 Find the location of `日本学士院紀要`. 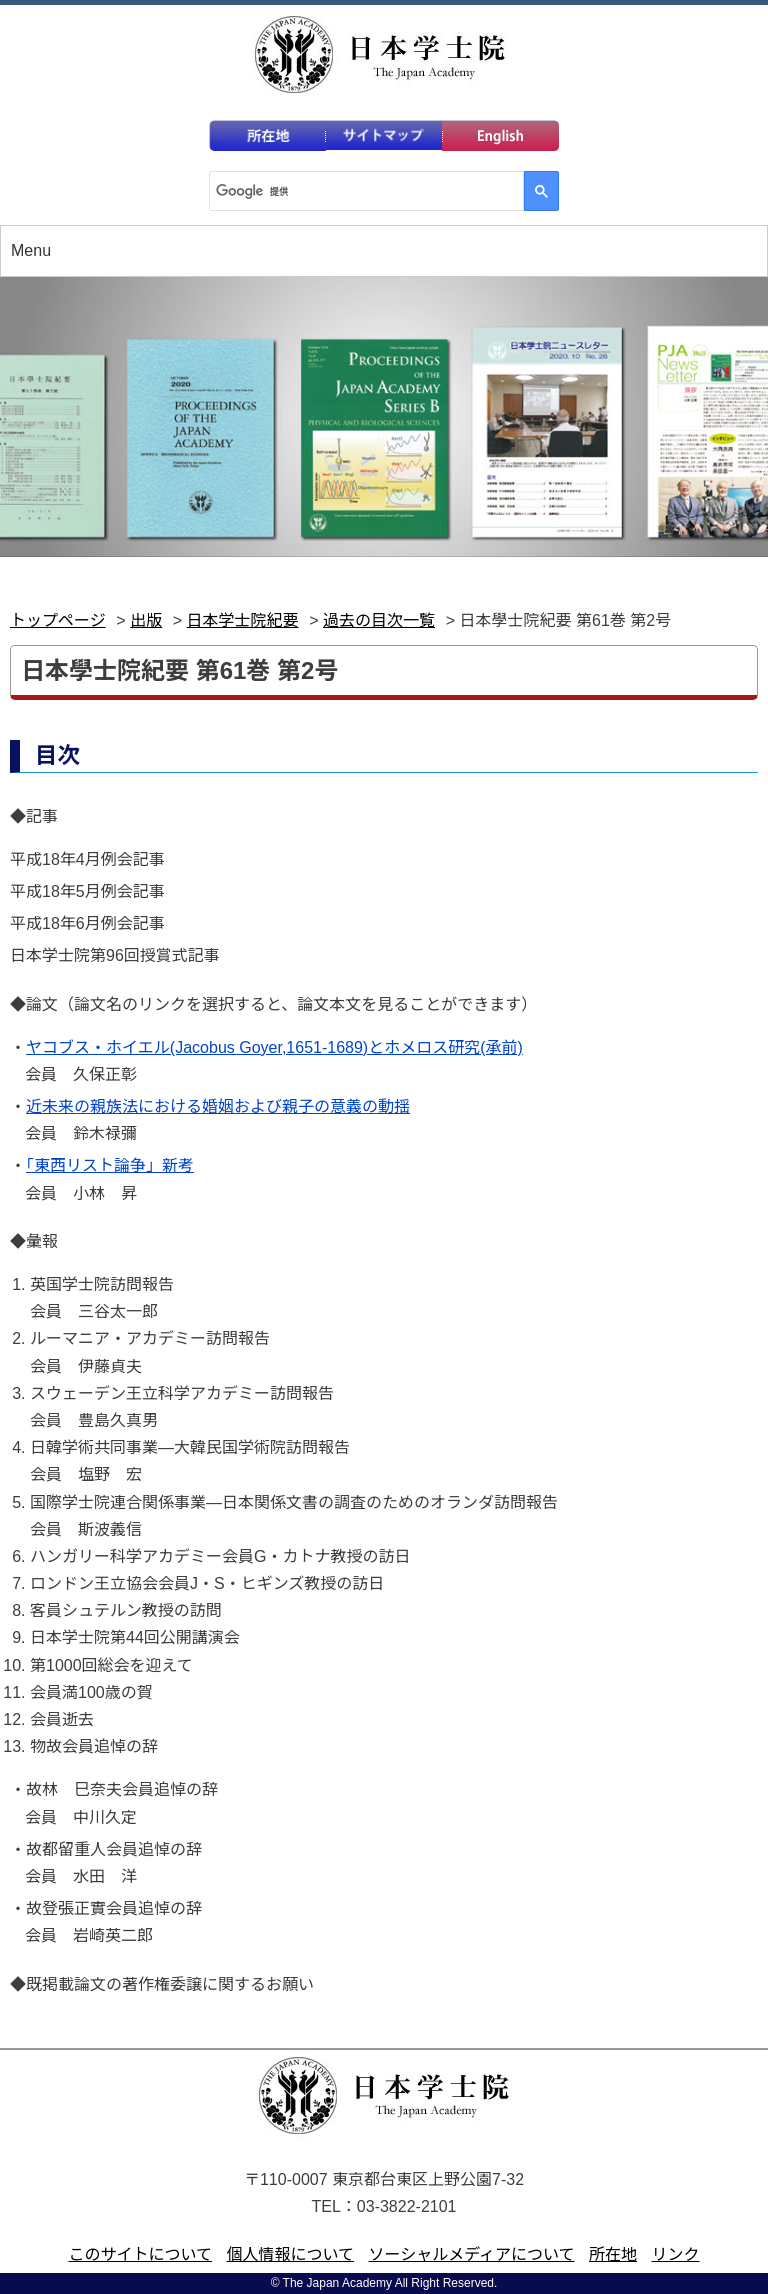

日本学士院紀要 is located at coordinates (243, 620).